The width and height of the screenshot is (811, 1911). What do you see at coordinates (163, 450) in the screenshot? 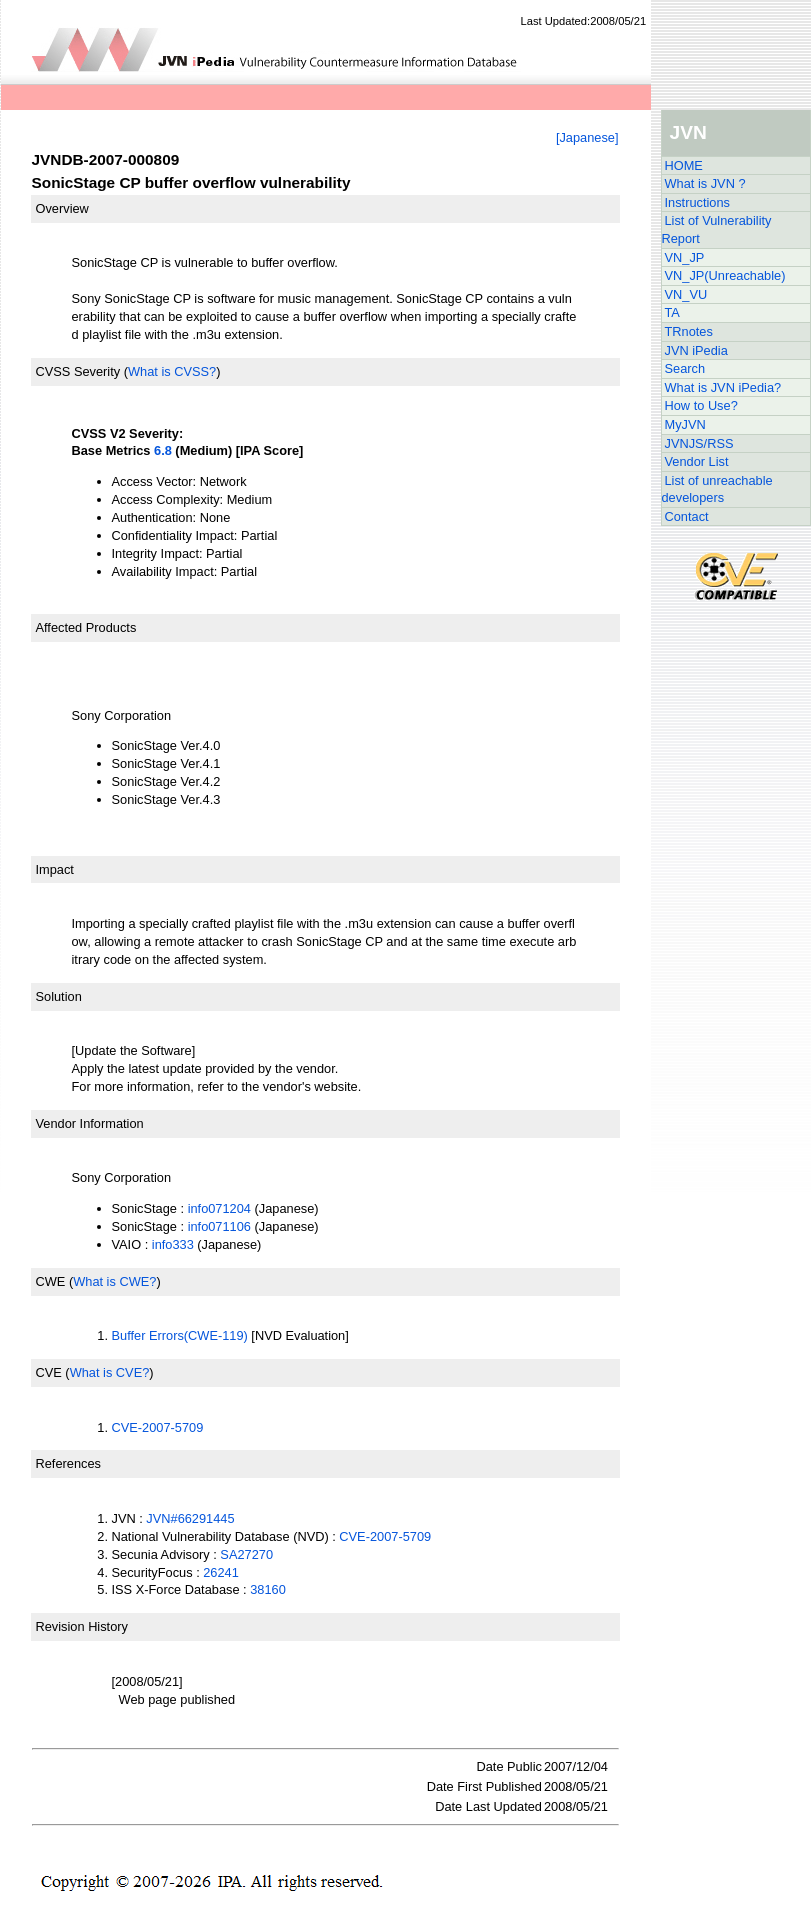
I see `6.8` at bounding box center [163, 450].